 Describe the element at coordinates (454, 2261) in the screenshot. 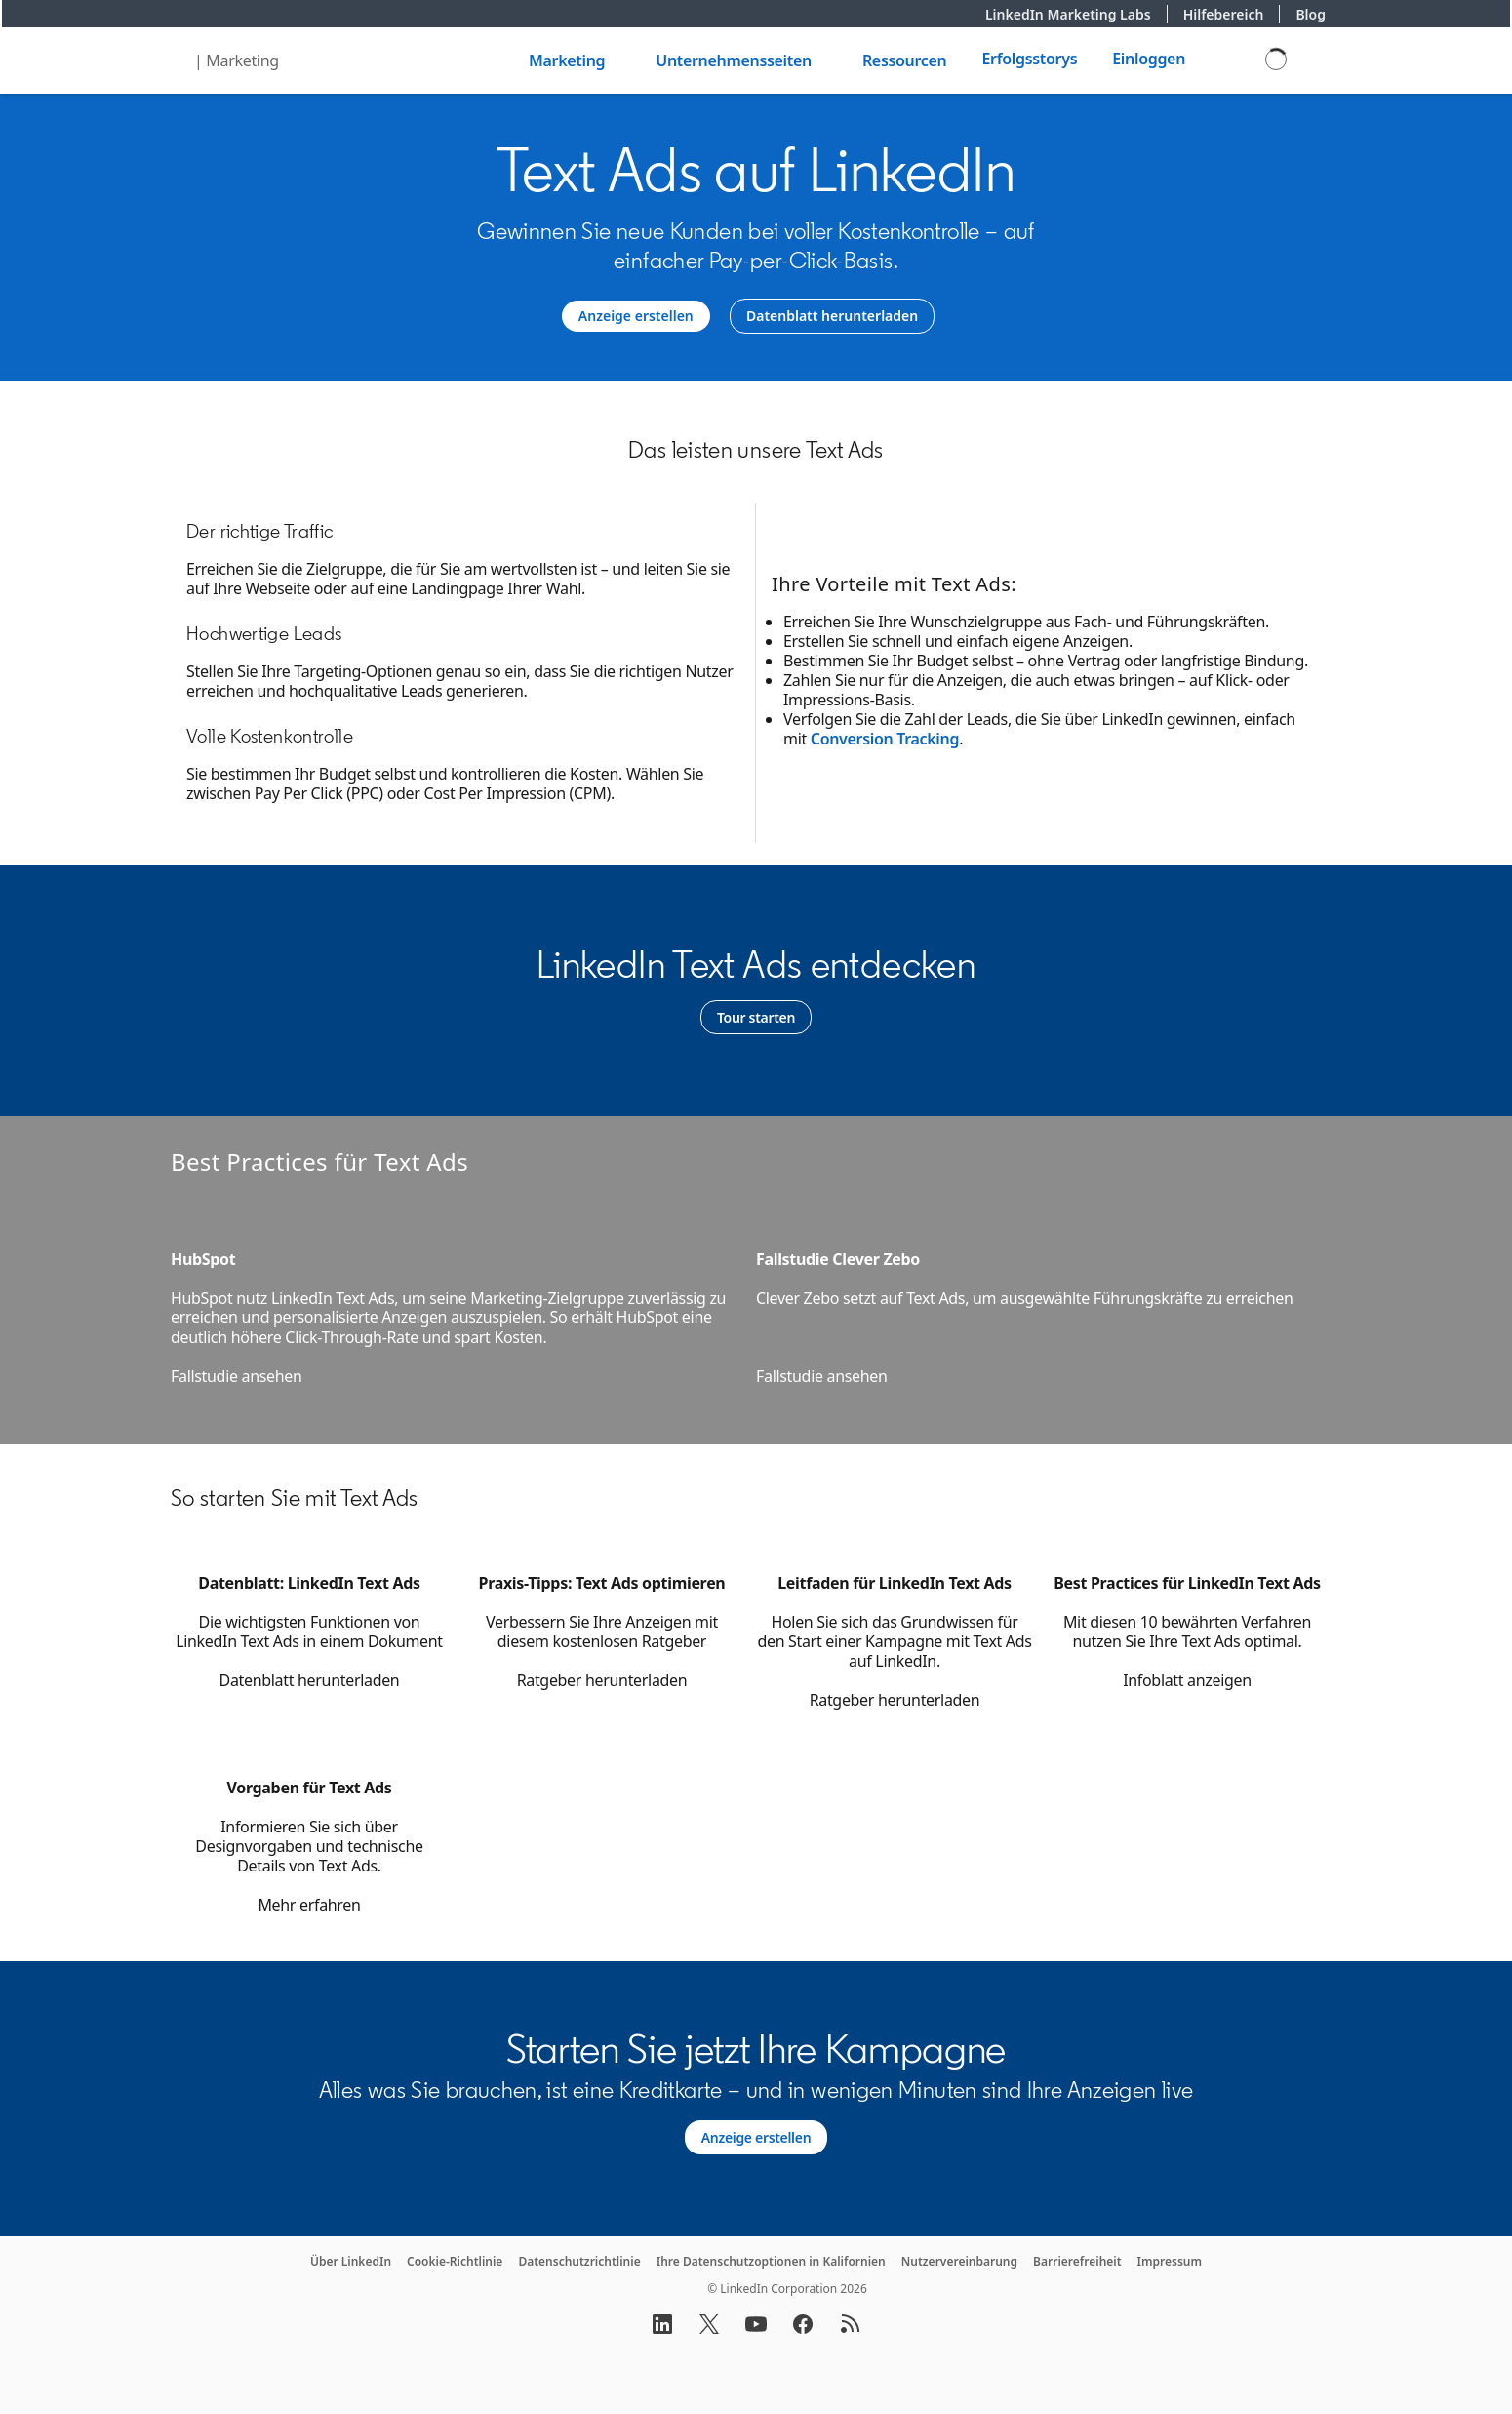

I see `Cookie-Richtlinie` at that location.